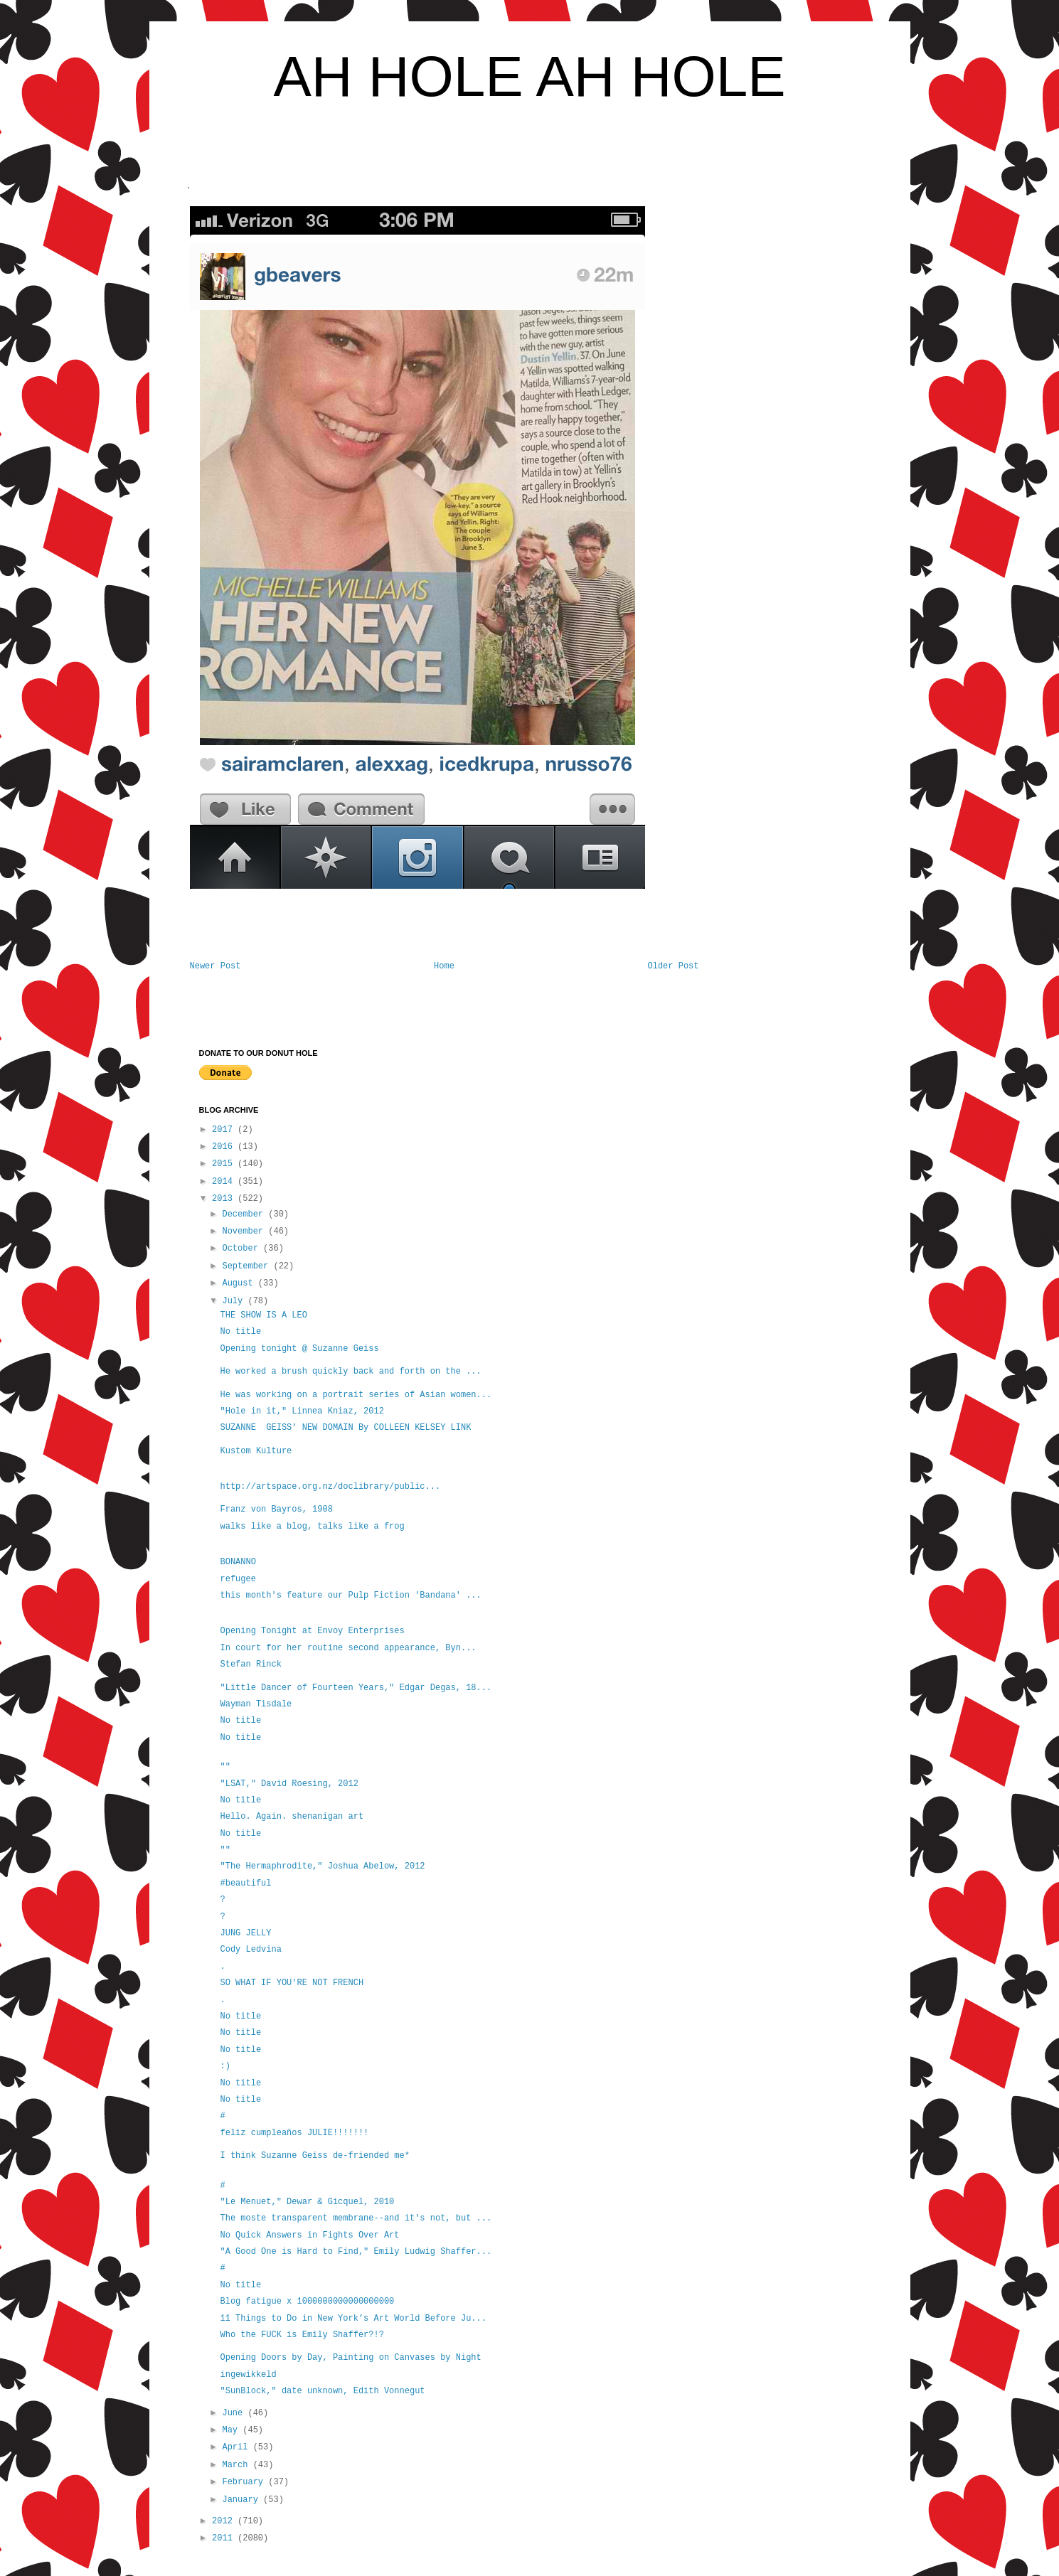 The width and height of the screenshot is (1059, 2576). I want to click on The moste transparent membrane--and it's not, but ..., so click(355, 2218).